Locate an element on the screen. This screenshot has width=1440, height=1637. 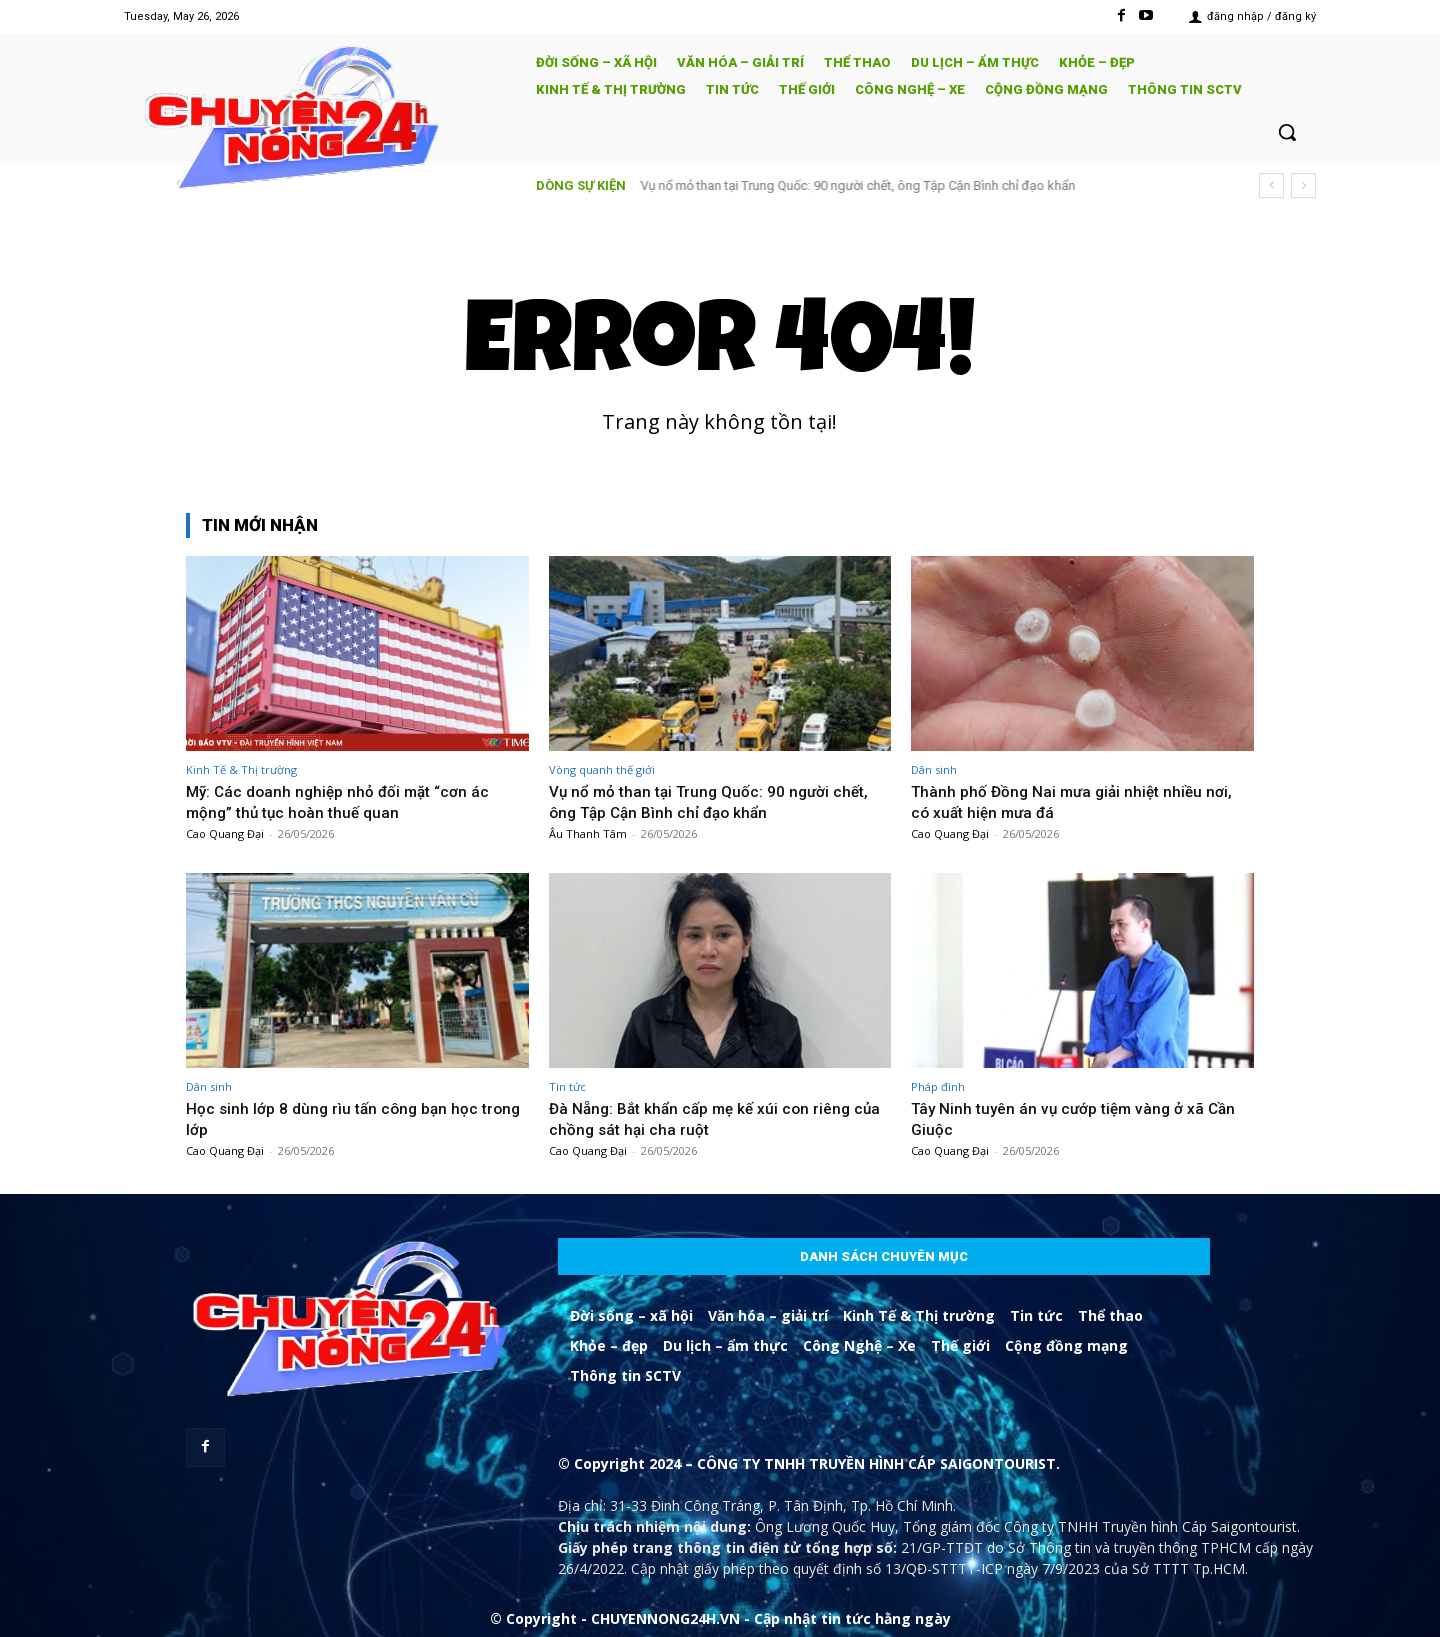
Đà Nẵng: Bắt khẩn cấp mẹ kế xúi con riêng của chồng sát hại cha ruột is located at coordinates (709, 1118).